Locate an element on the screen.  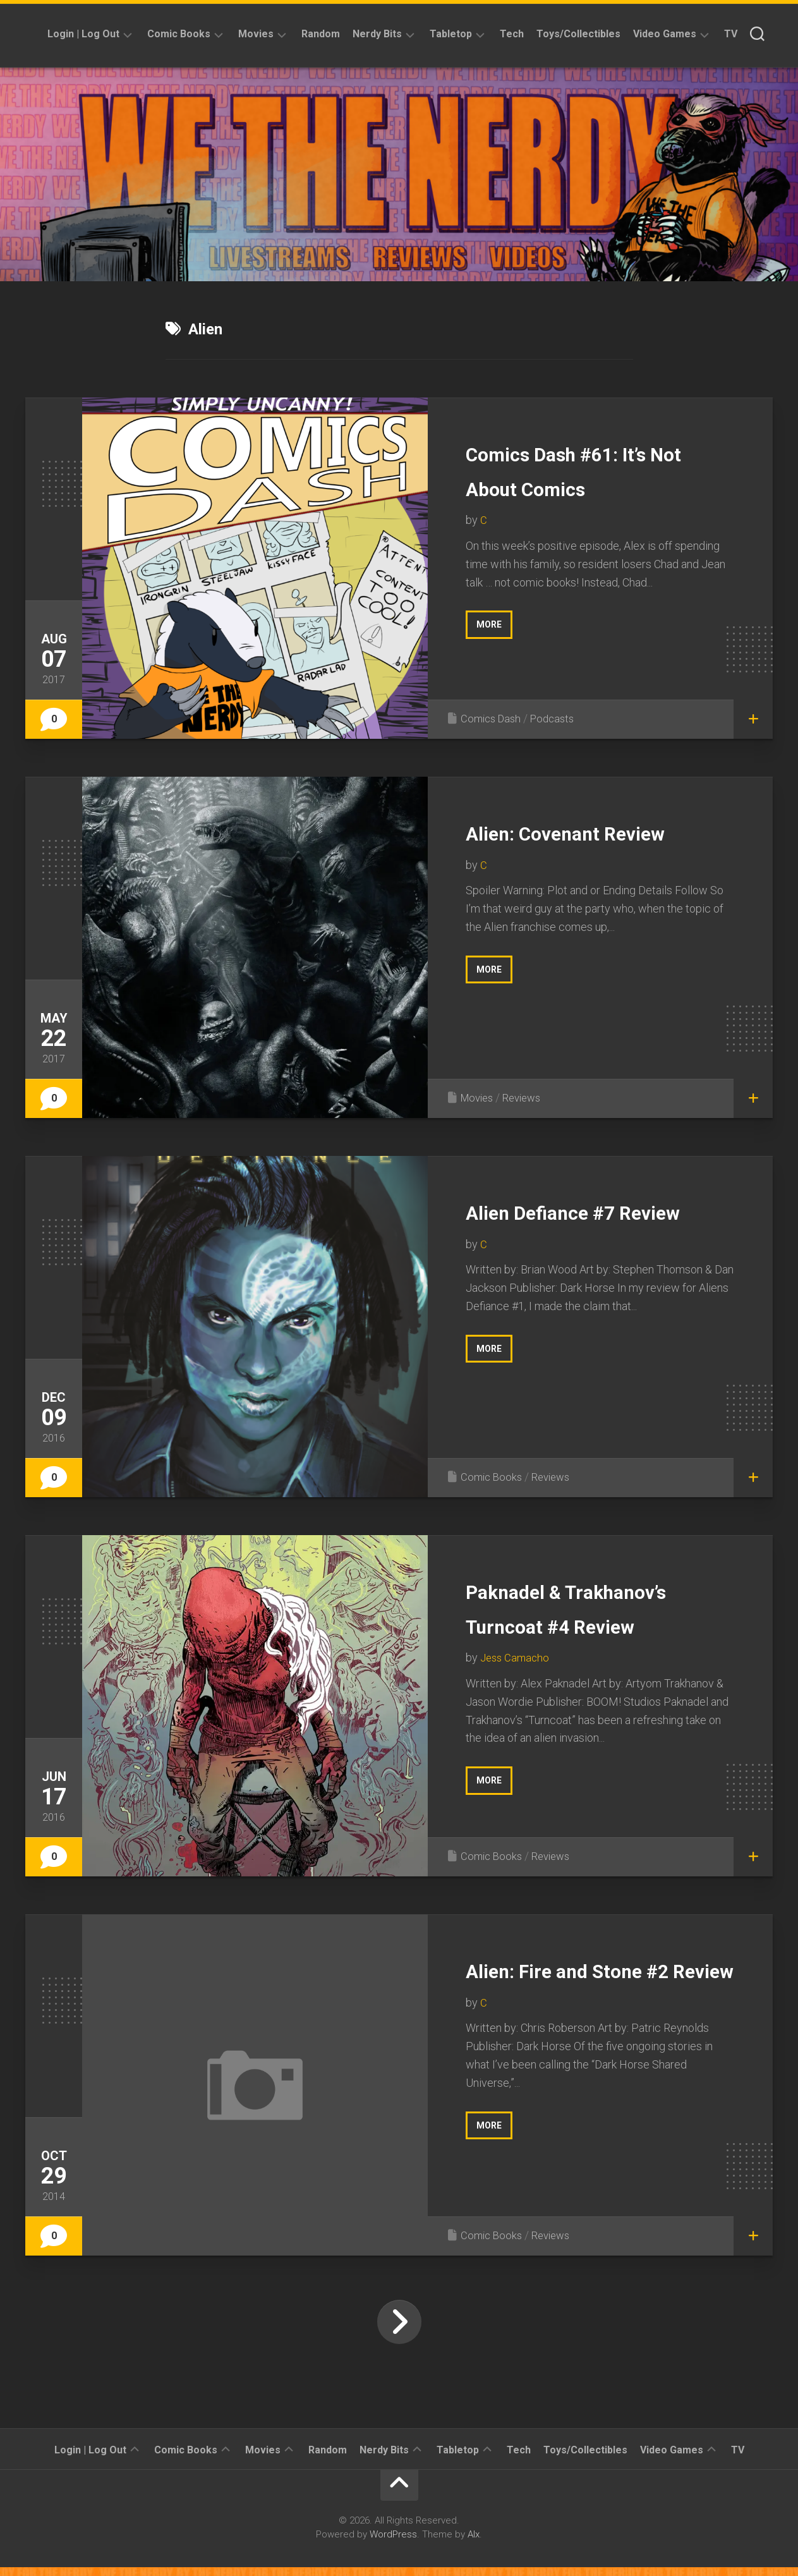
Login | Log Out is located at coordinates (83, 34).